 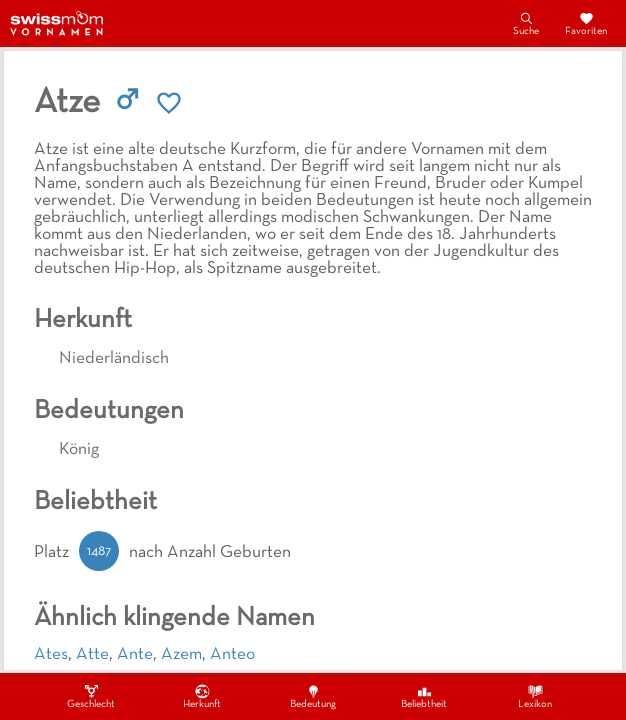 What do you see at coordinates (424, 696) in the screenshot?
I see `Beliebtheit` at bounding box center [424, 696].